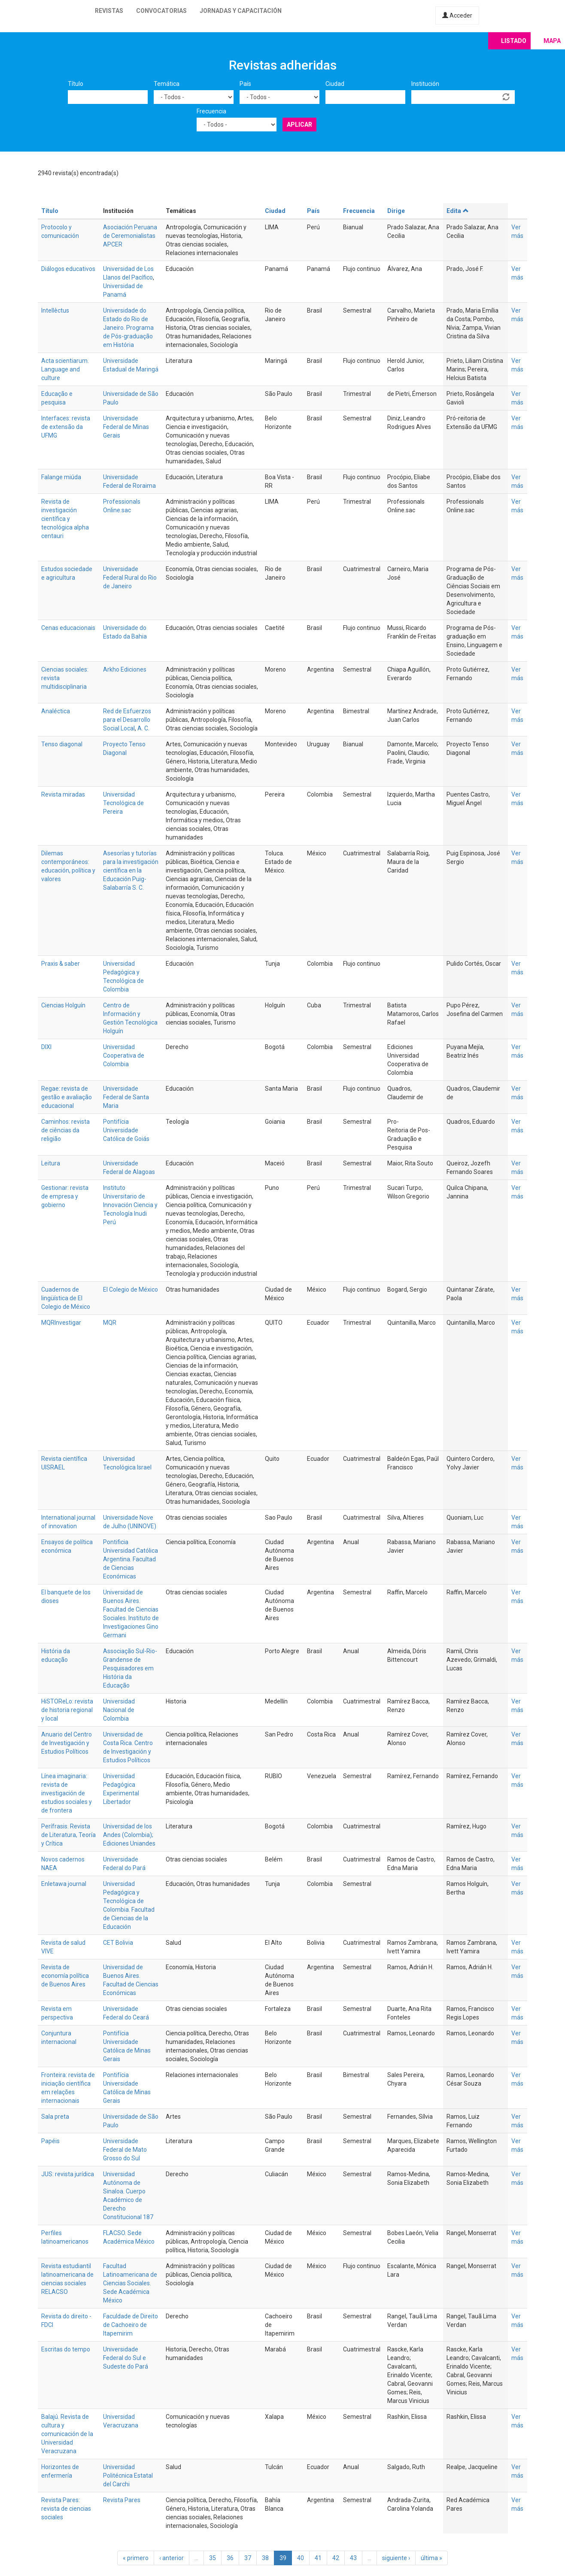  Describe the element at coordinates (130, 2283) in the screenshot. I see `Facultad Latinoamericana de Ciencias Sociales. Sede Académica México` at that location.